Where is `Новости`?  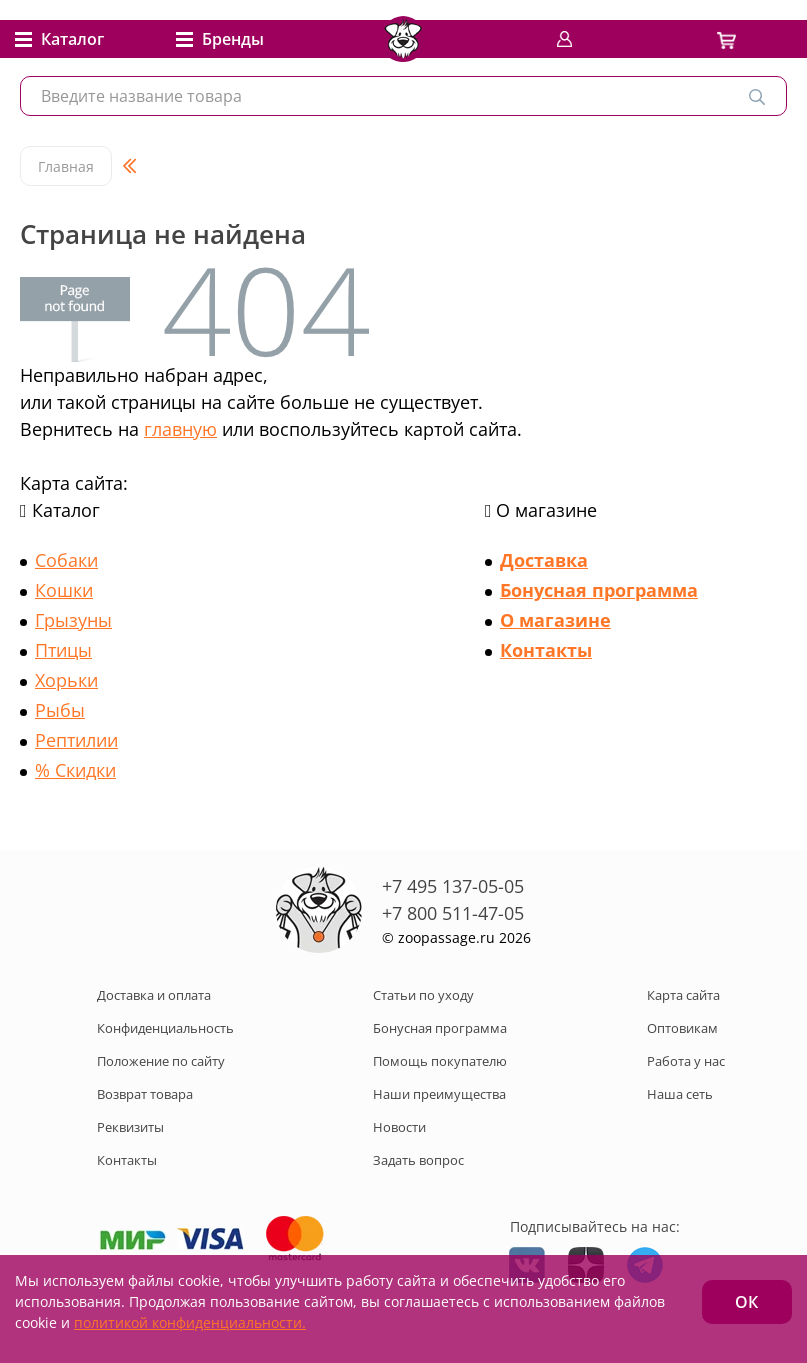 Новости is located at coordinates (399, 1127).